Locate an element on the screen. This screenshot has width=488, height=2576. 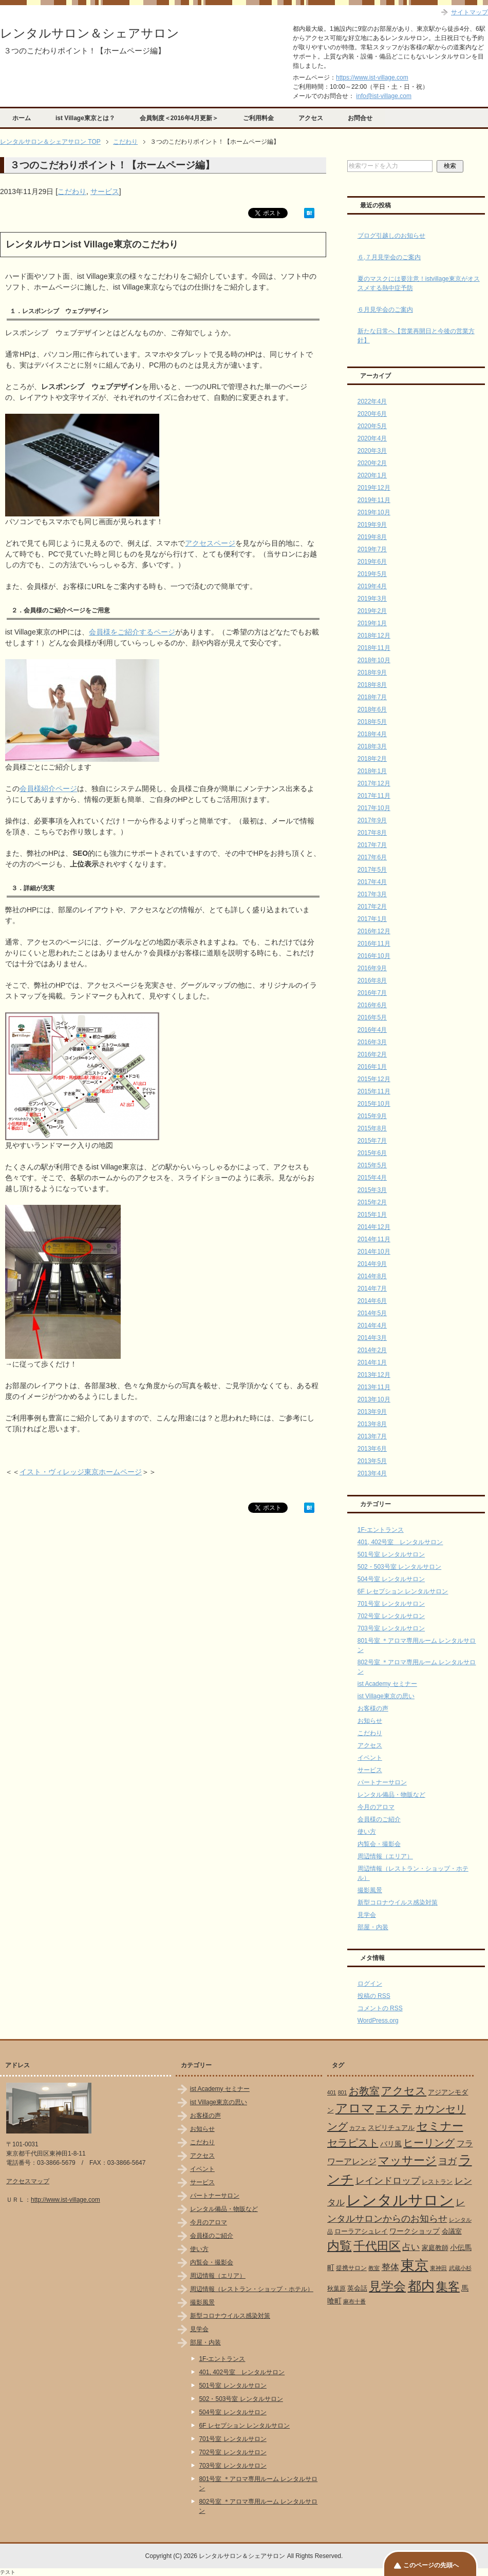
2018年12月 is located at coordinates (374, 635).